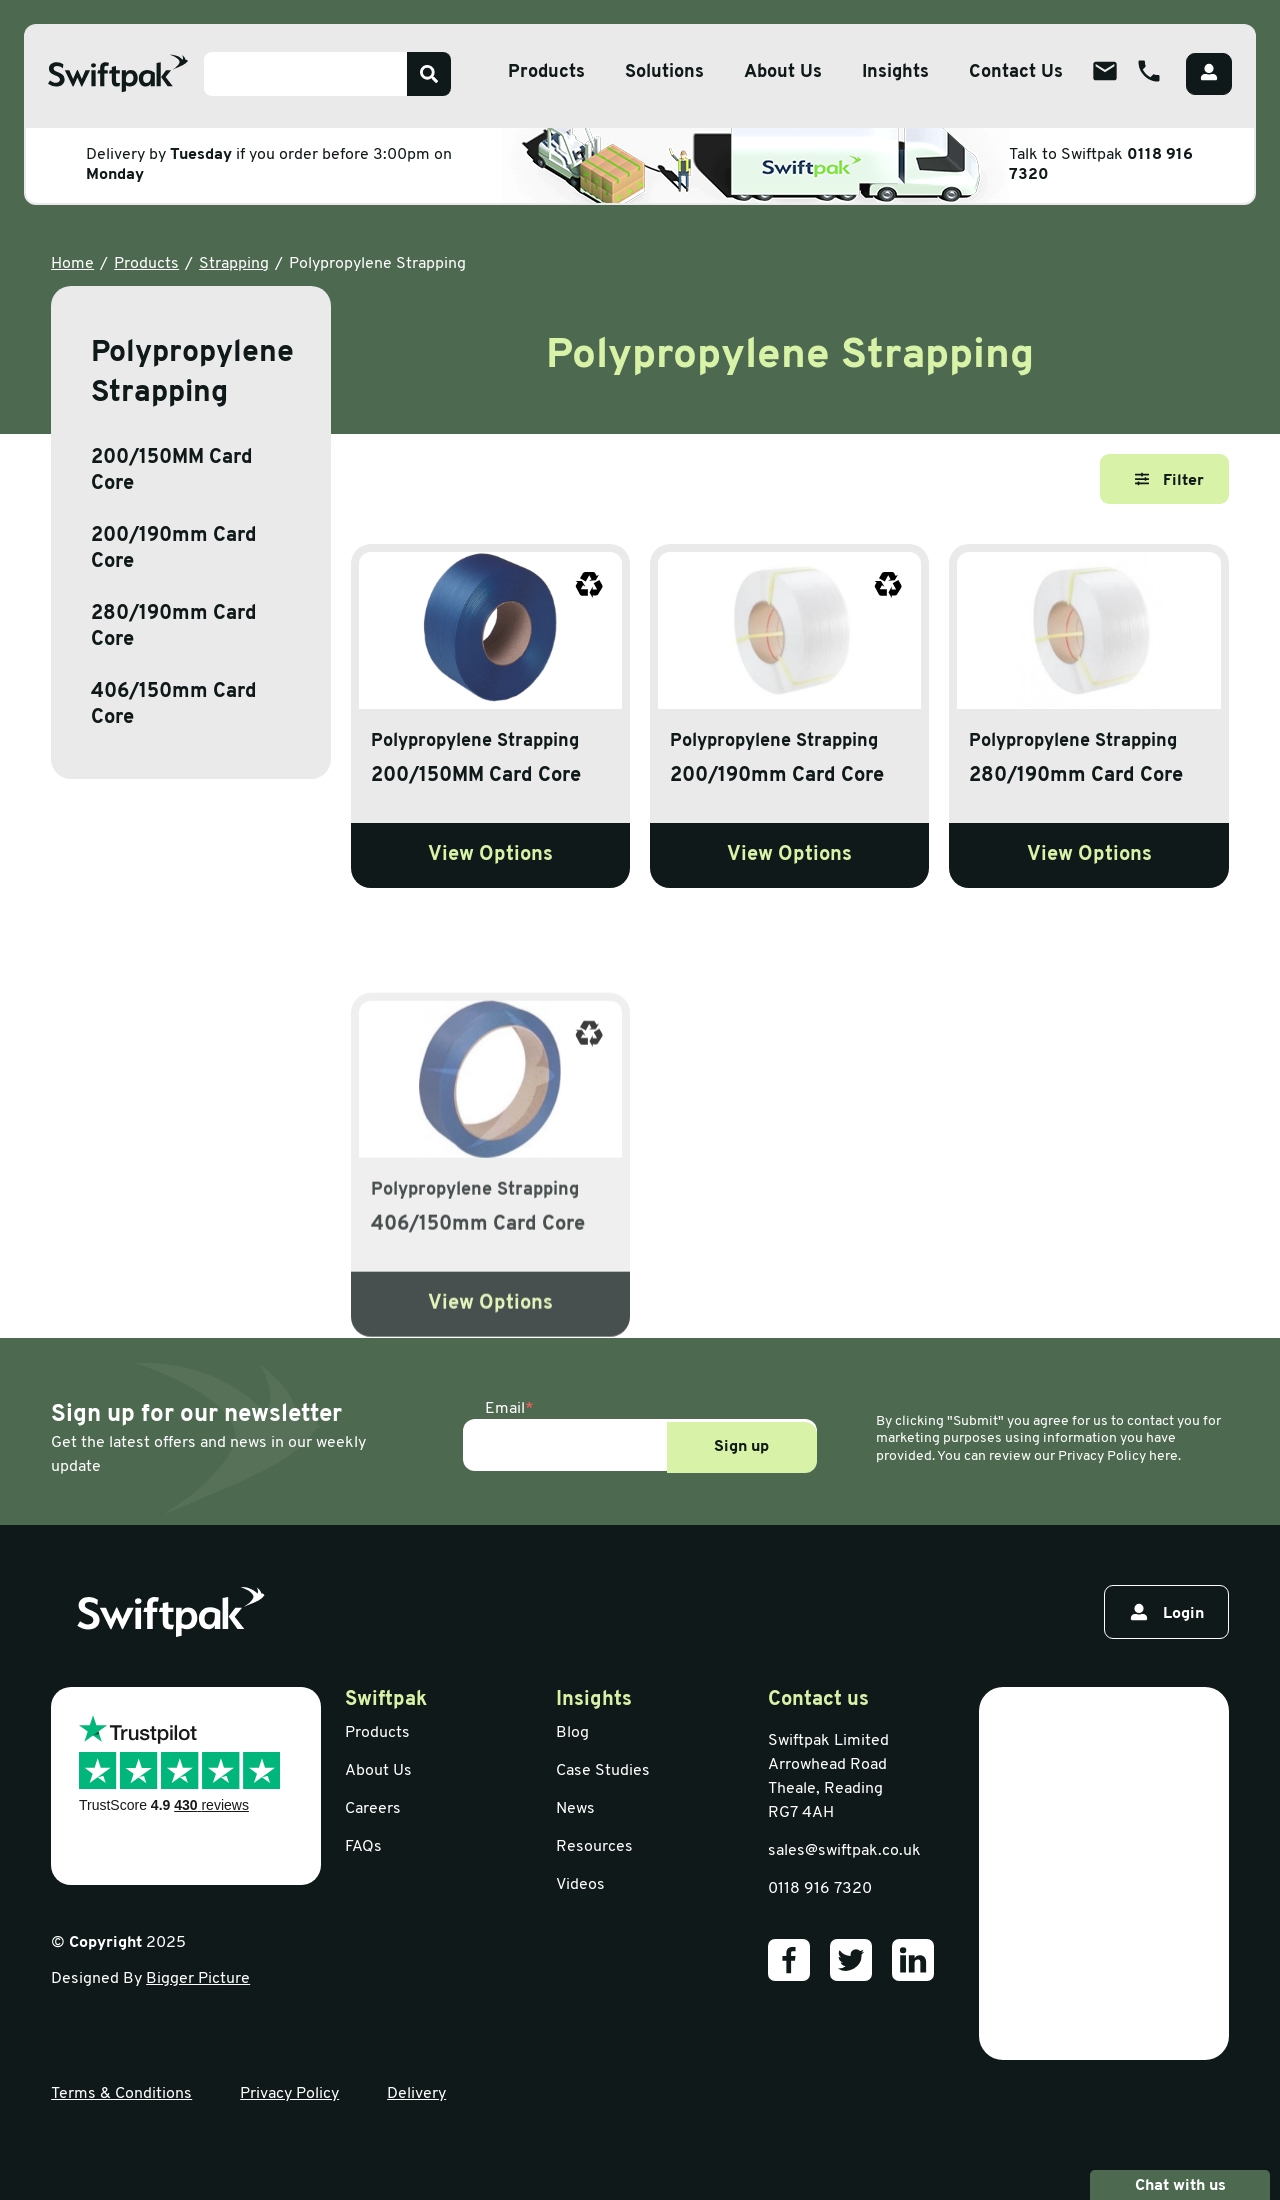 The image size is (1280, 2200). I want to click on 200/190mm Card Core, so click(174, 549).